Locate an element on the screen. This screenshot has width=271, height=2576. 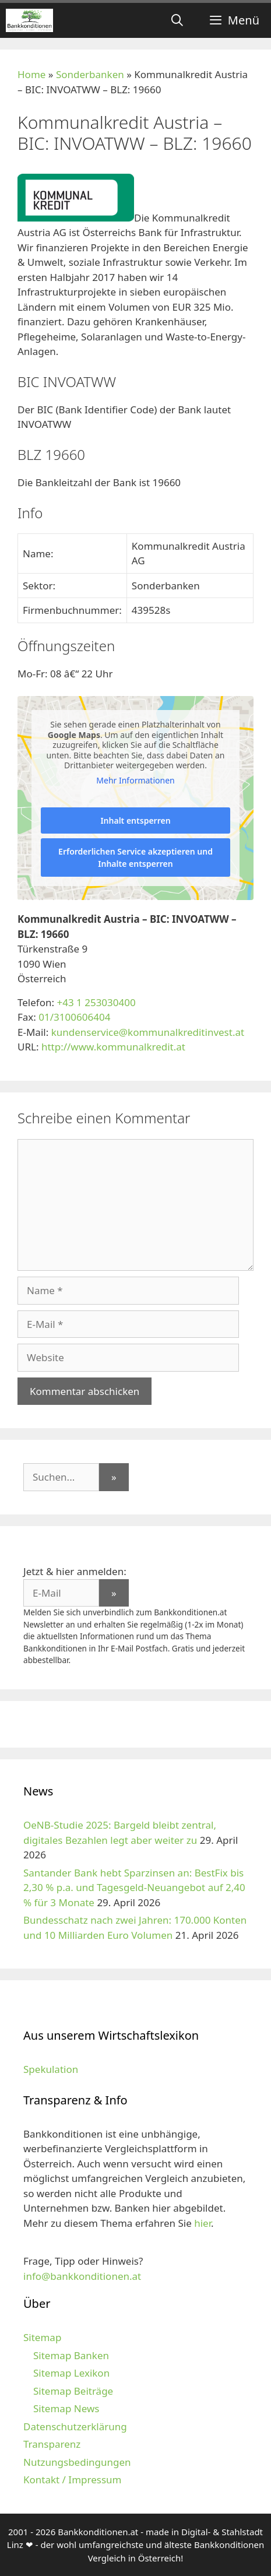
Inhalt entsperren [button] is located at coordinates (135, 820).